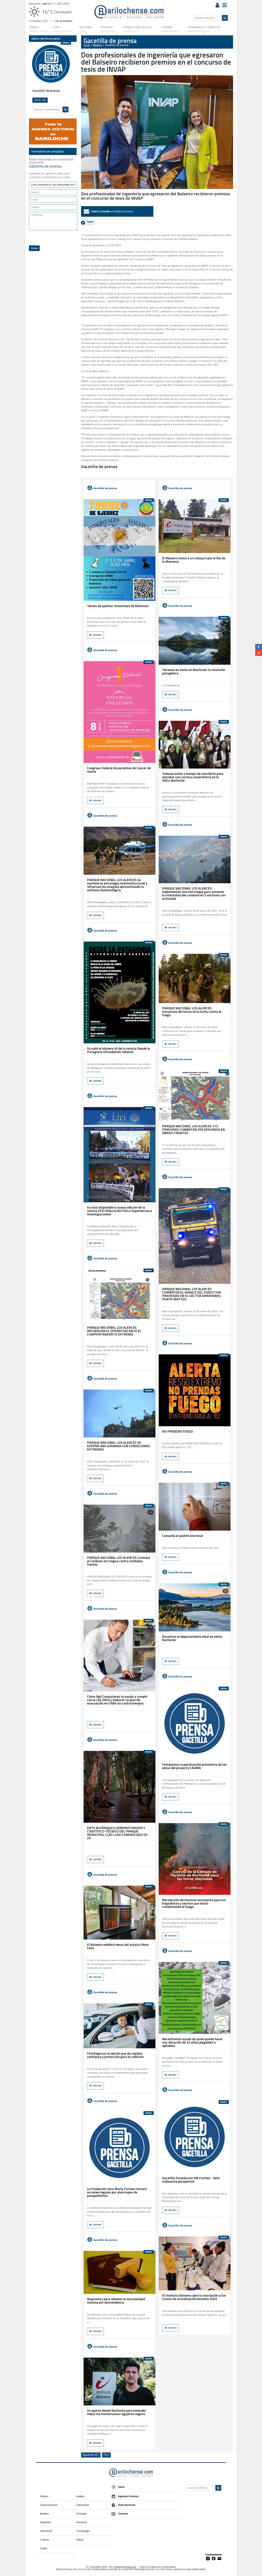 The image size is (262, 2576). I want to click on GUÍAS, so click(62, 30).